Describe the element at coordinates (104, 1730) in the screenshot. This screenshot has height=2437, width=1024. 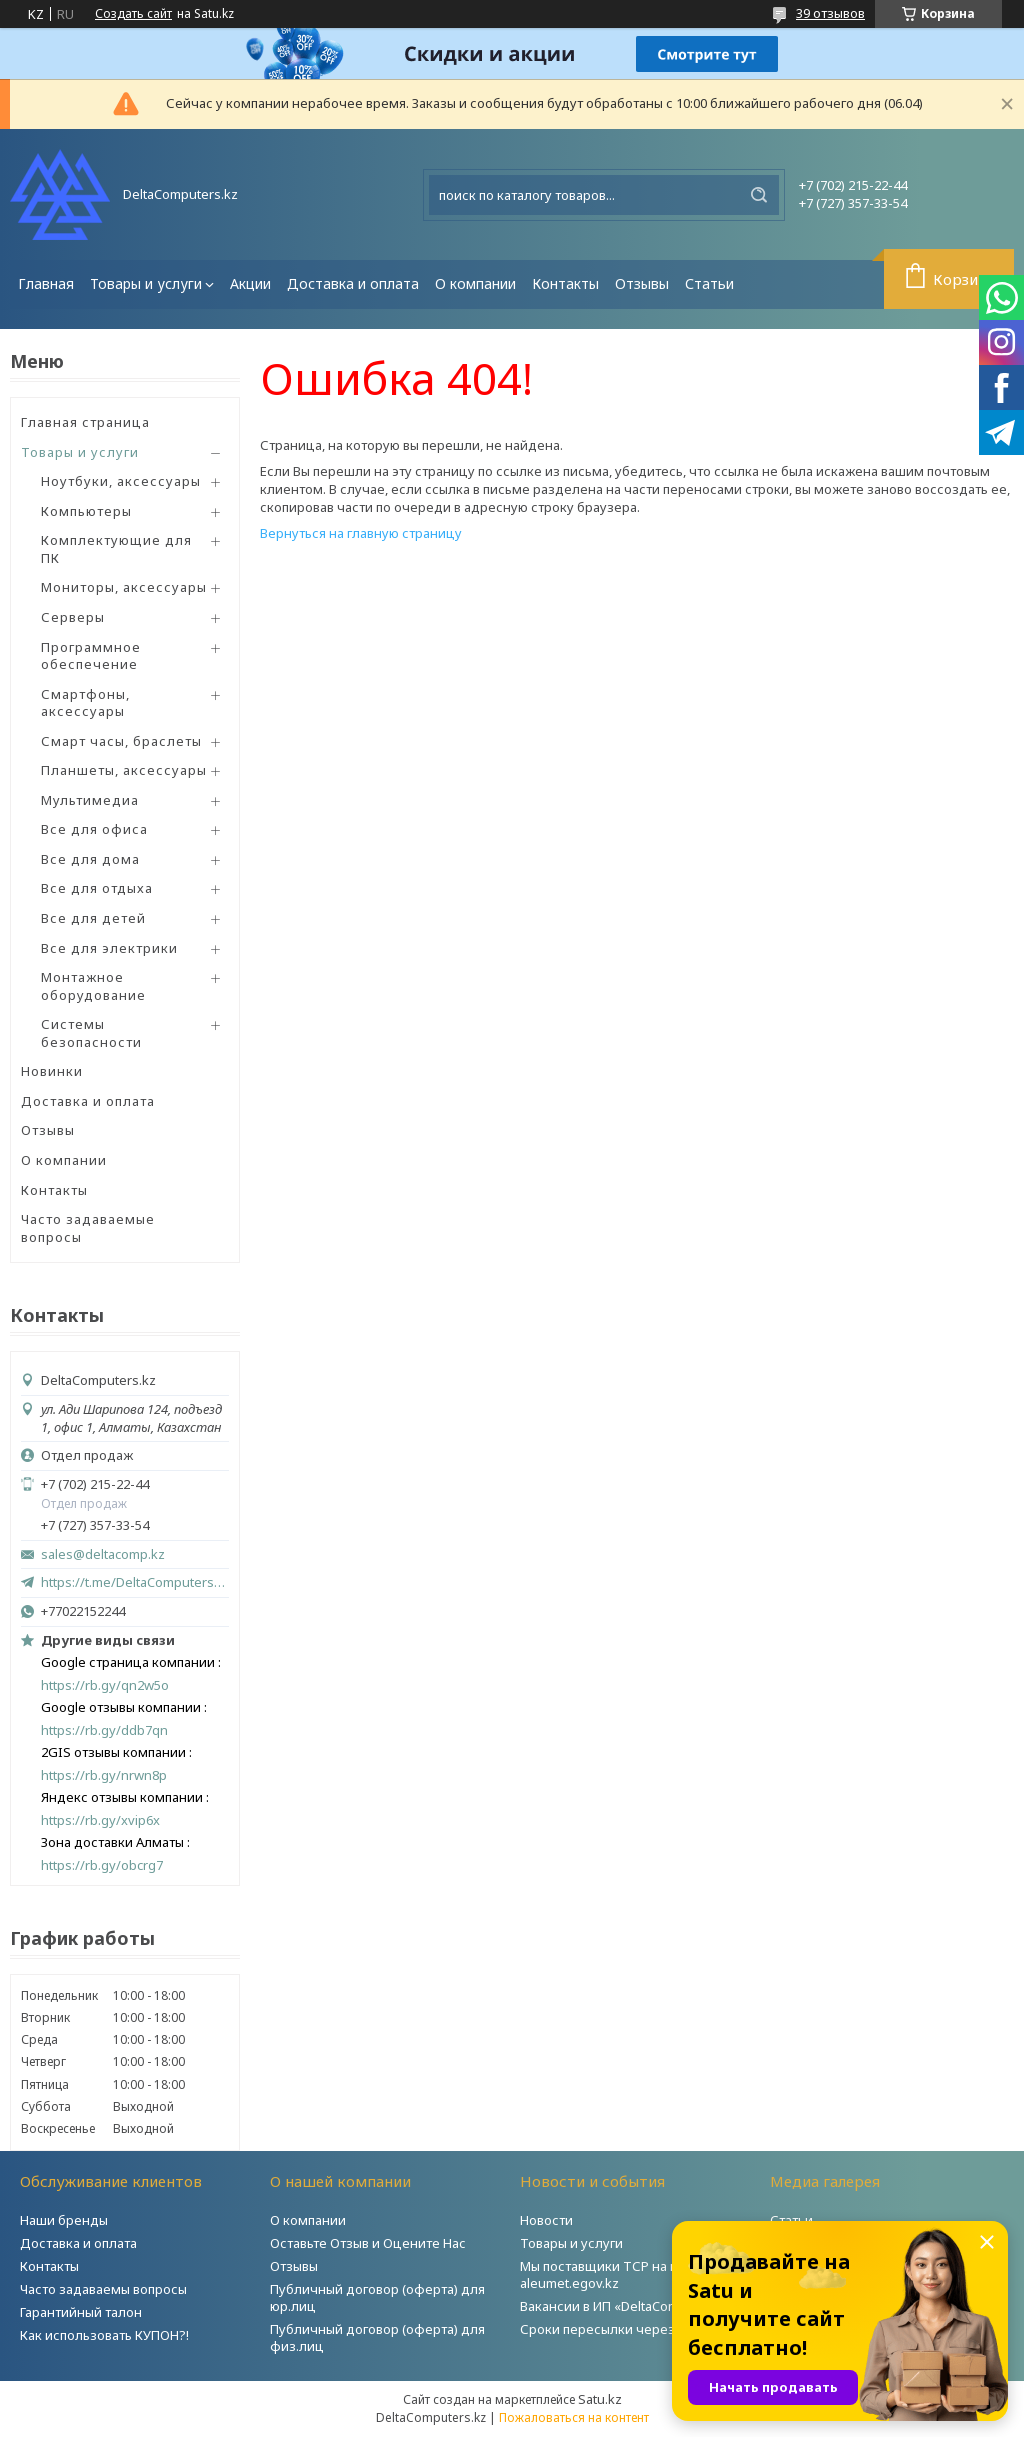
I see `https://rb.gy/ddb7qn` at that location.